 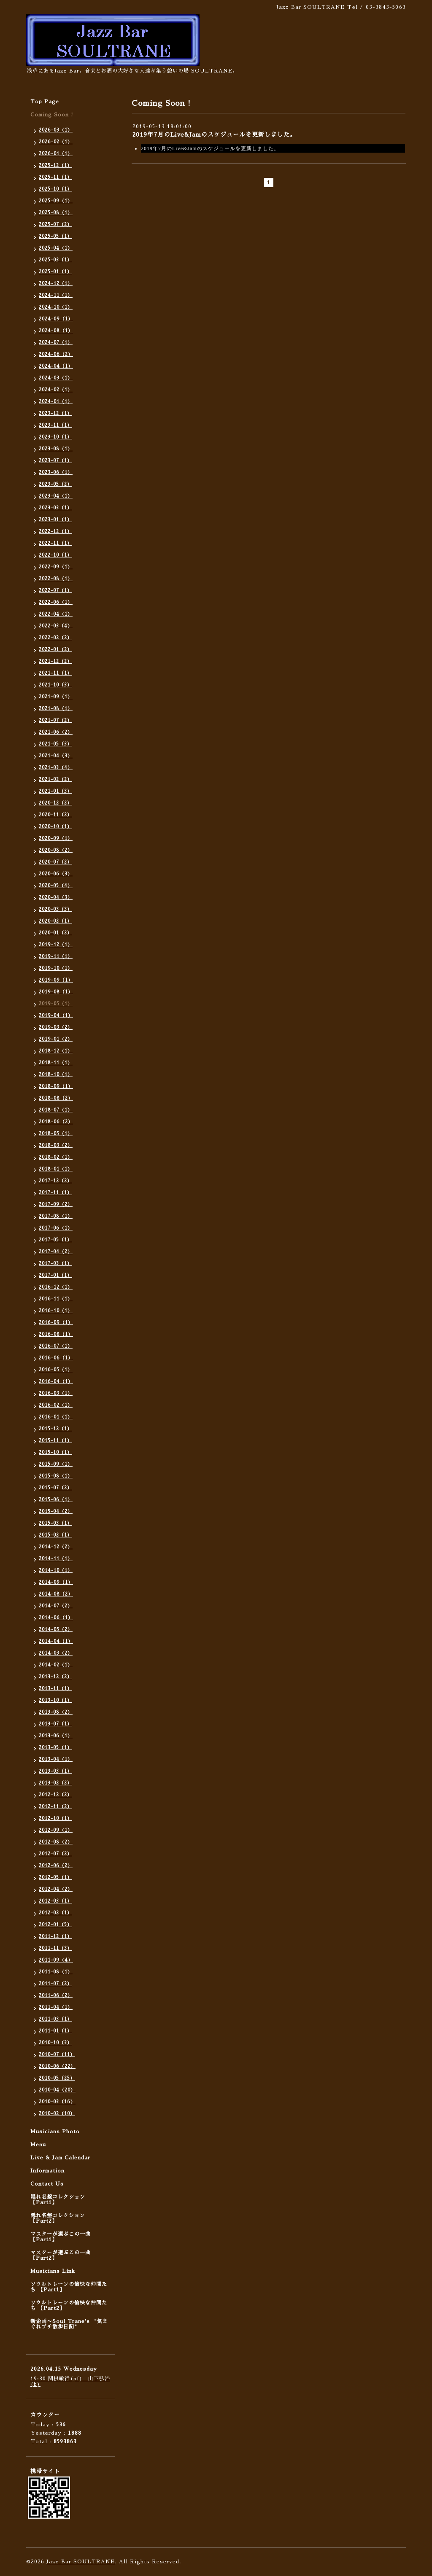 What do you see at coordinates (55, 1913) in the screenshot?
I see `2012-02（1）` at bounding box center [55, 1913].